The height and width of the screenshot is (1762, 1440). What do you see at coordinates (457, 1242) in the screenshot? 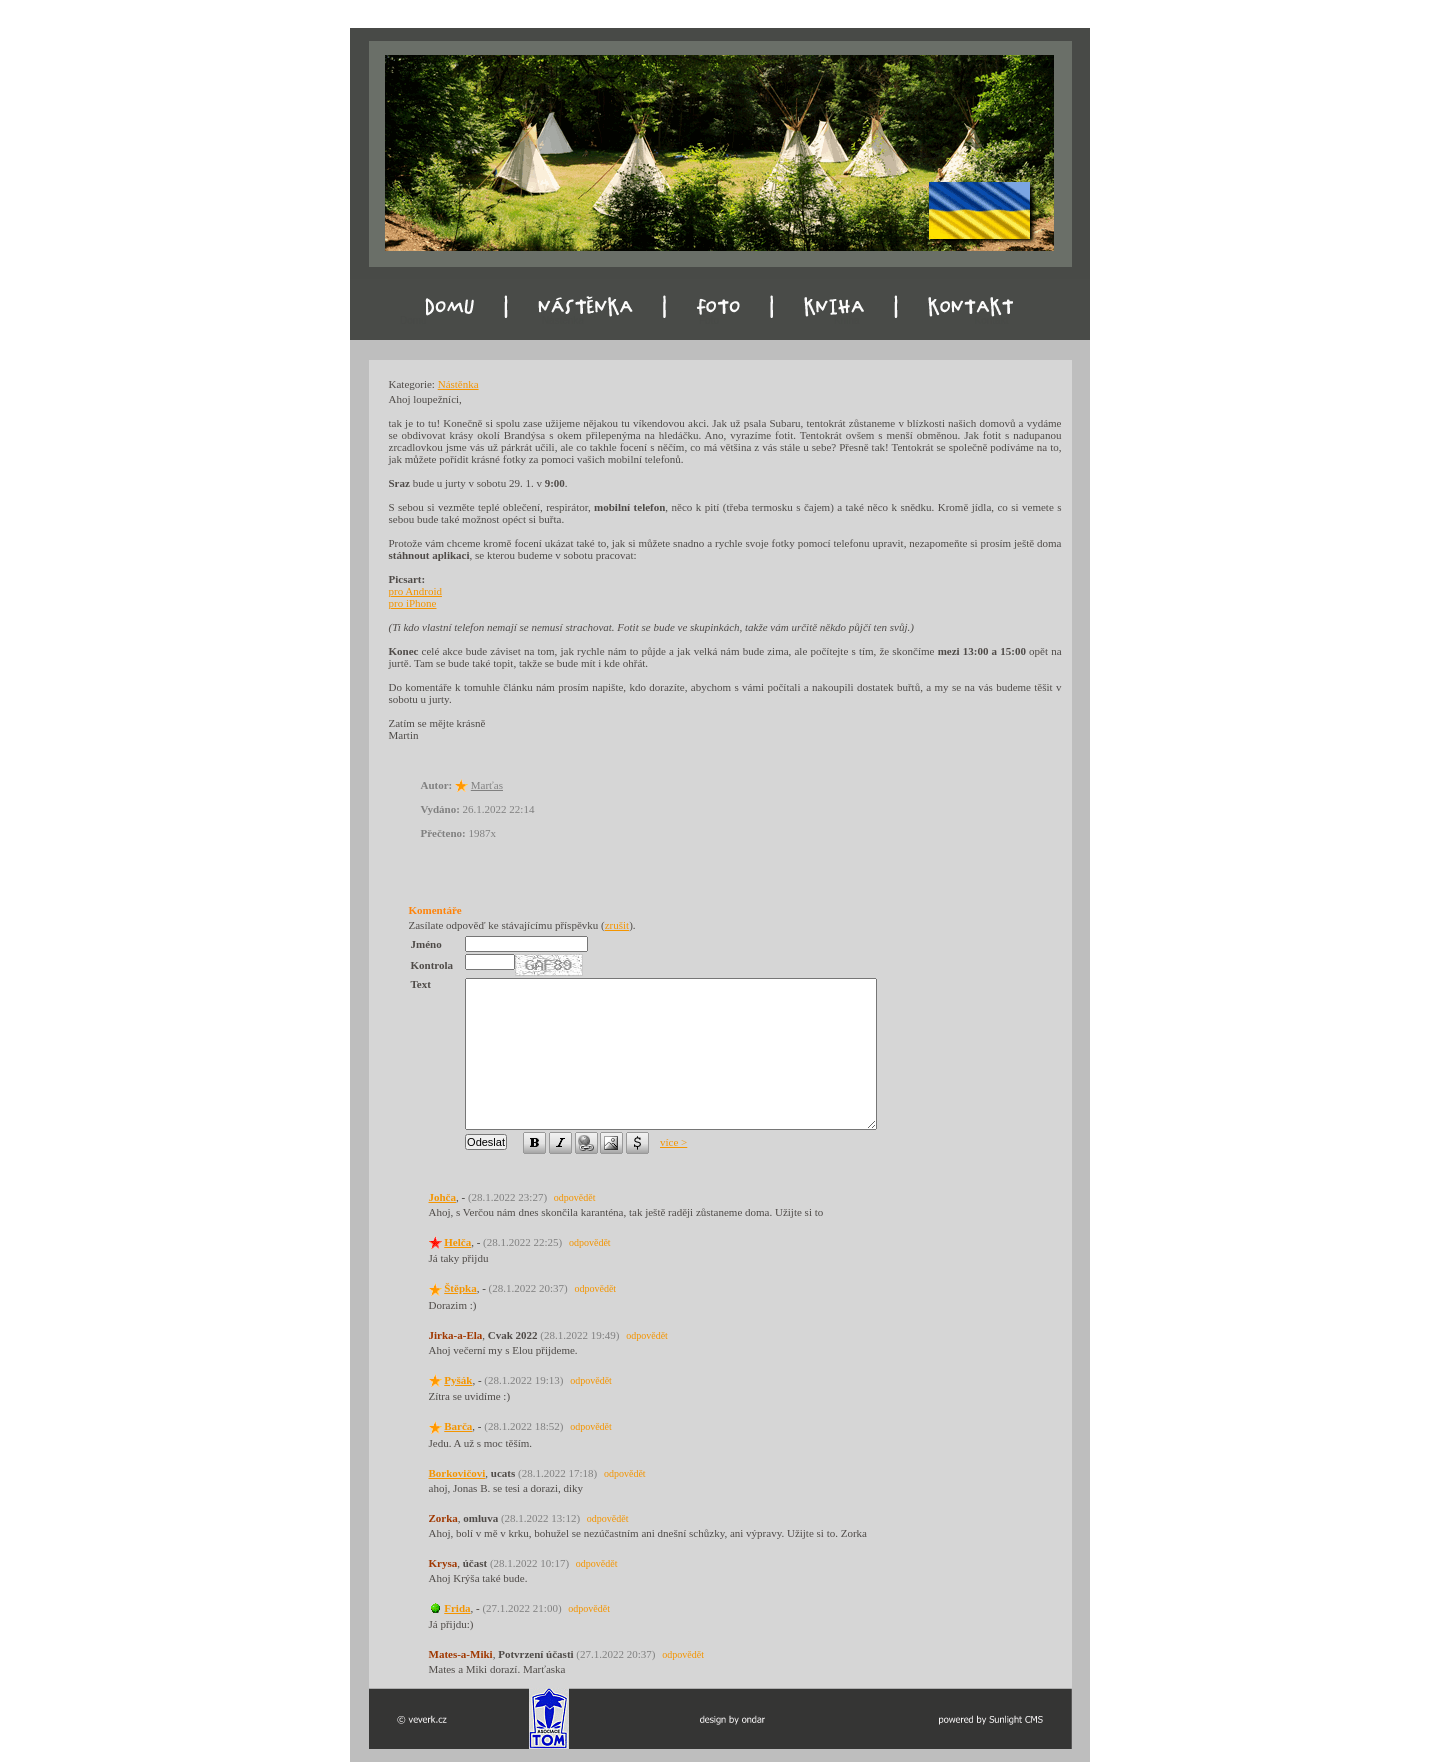
I see `Helča` at bounding box center [457, 1242].